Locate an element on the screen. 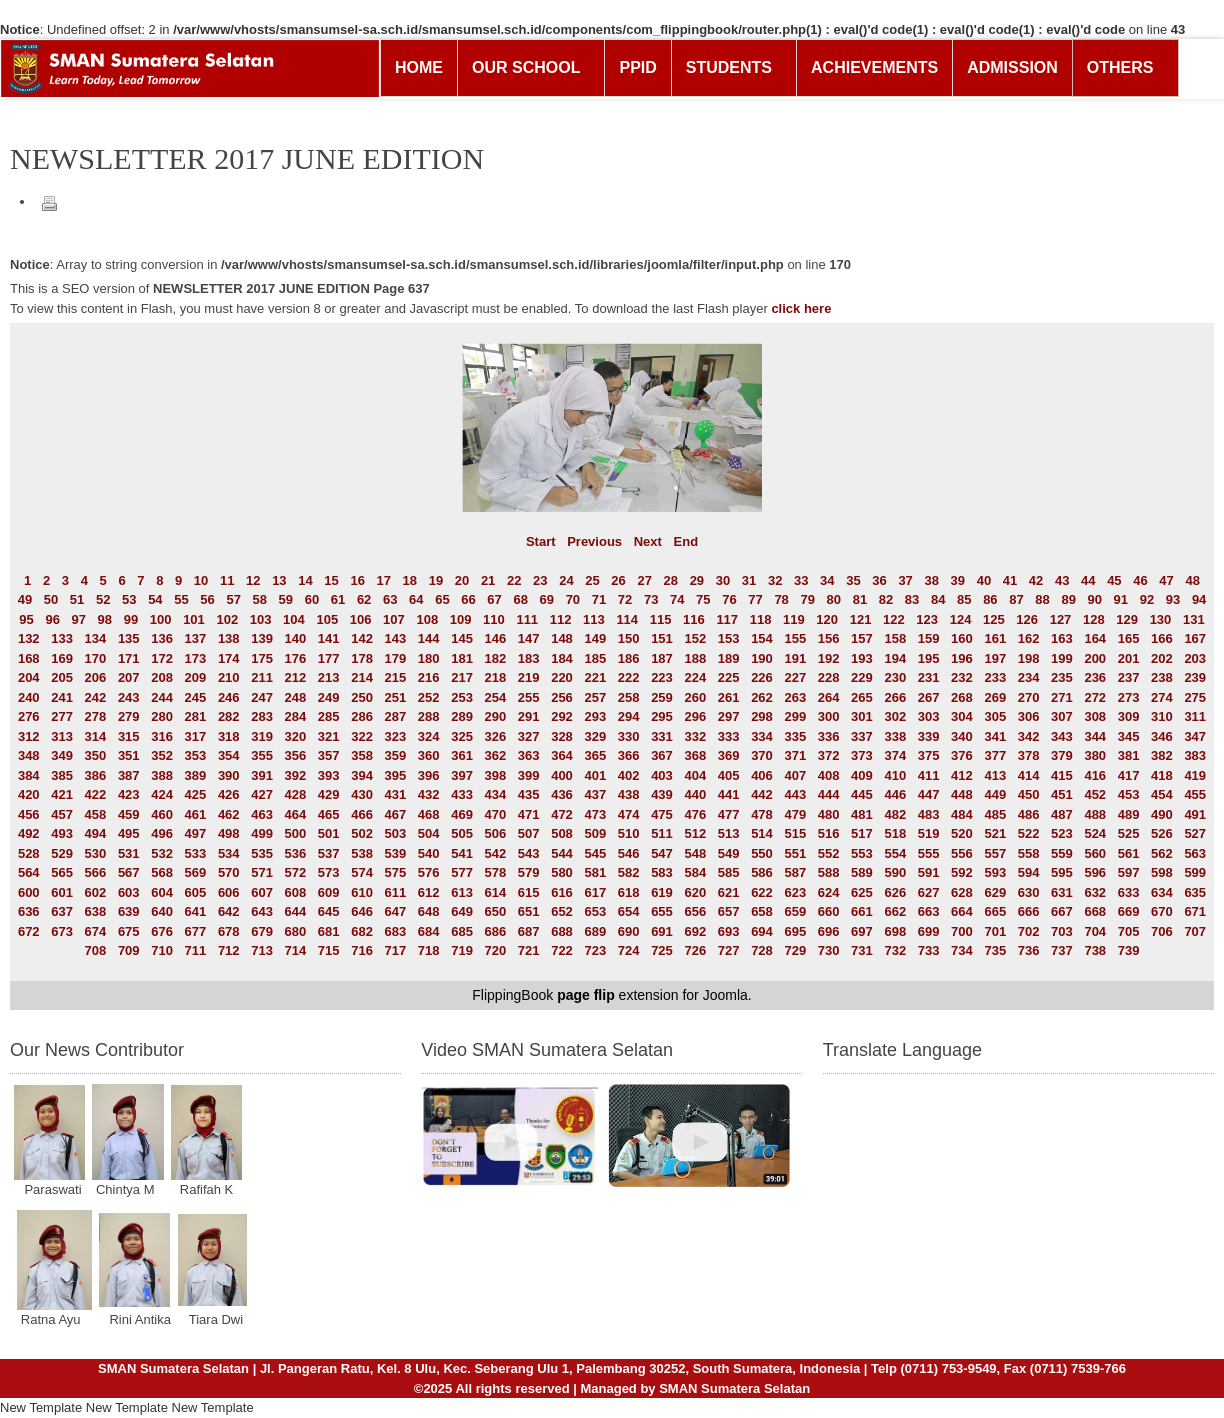 The width and height of the screenshot is (1224, 1418). 240 is located at coordinates (29, 697).